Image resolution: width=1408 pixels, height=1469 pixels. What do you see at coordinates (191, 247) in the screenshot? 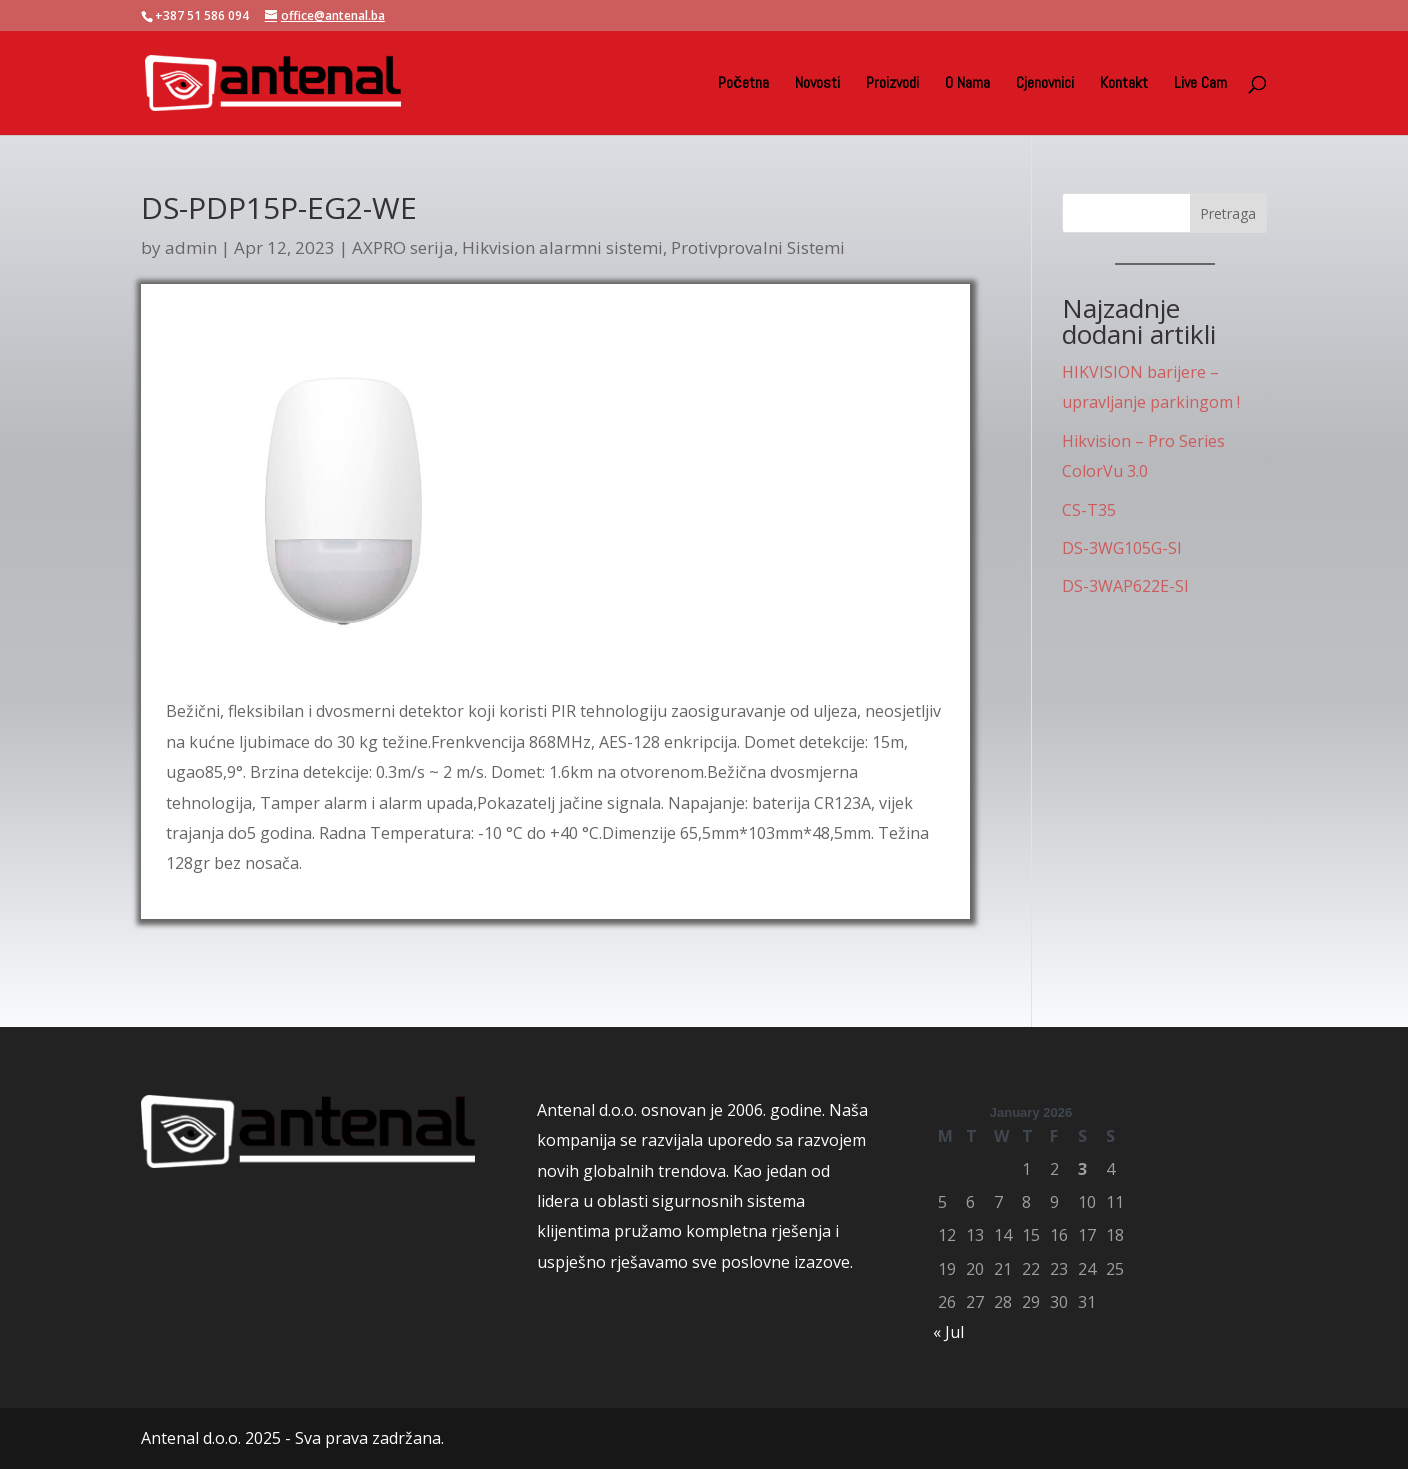
I see `admin` at bounding box center [191, 247].